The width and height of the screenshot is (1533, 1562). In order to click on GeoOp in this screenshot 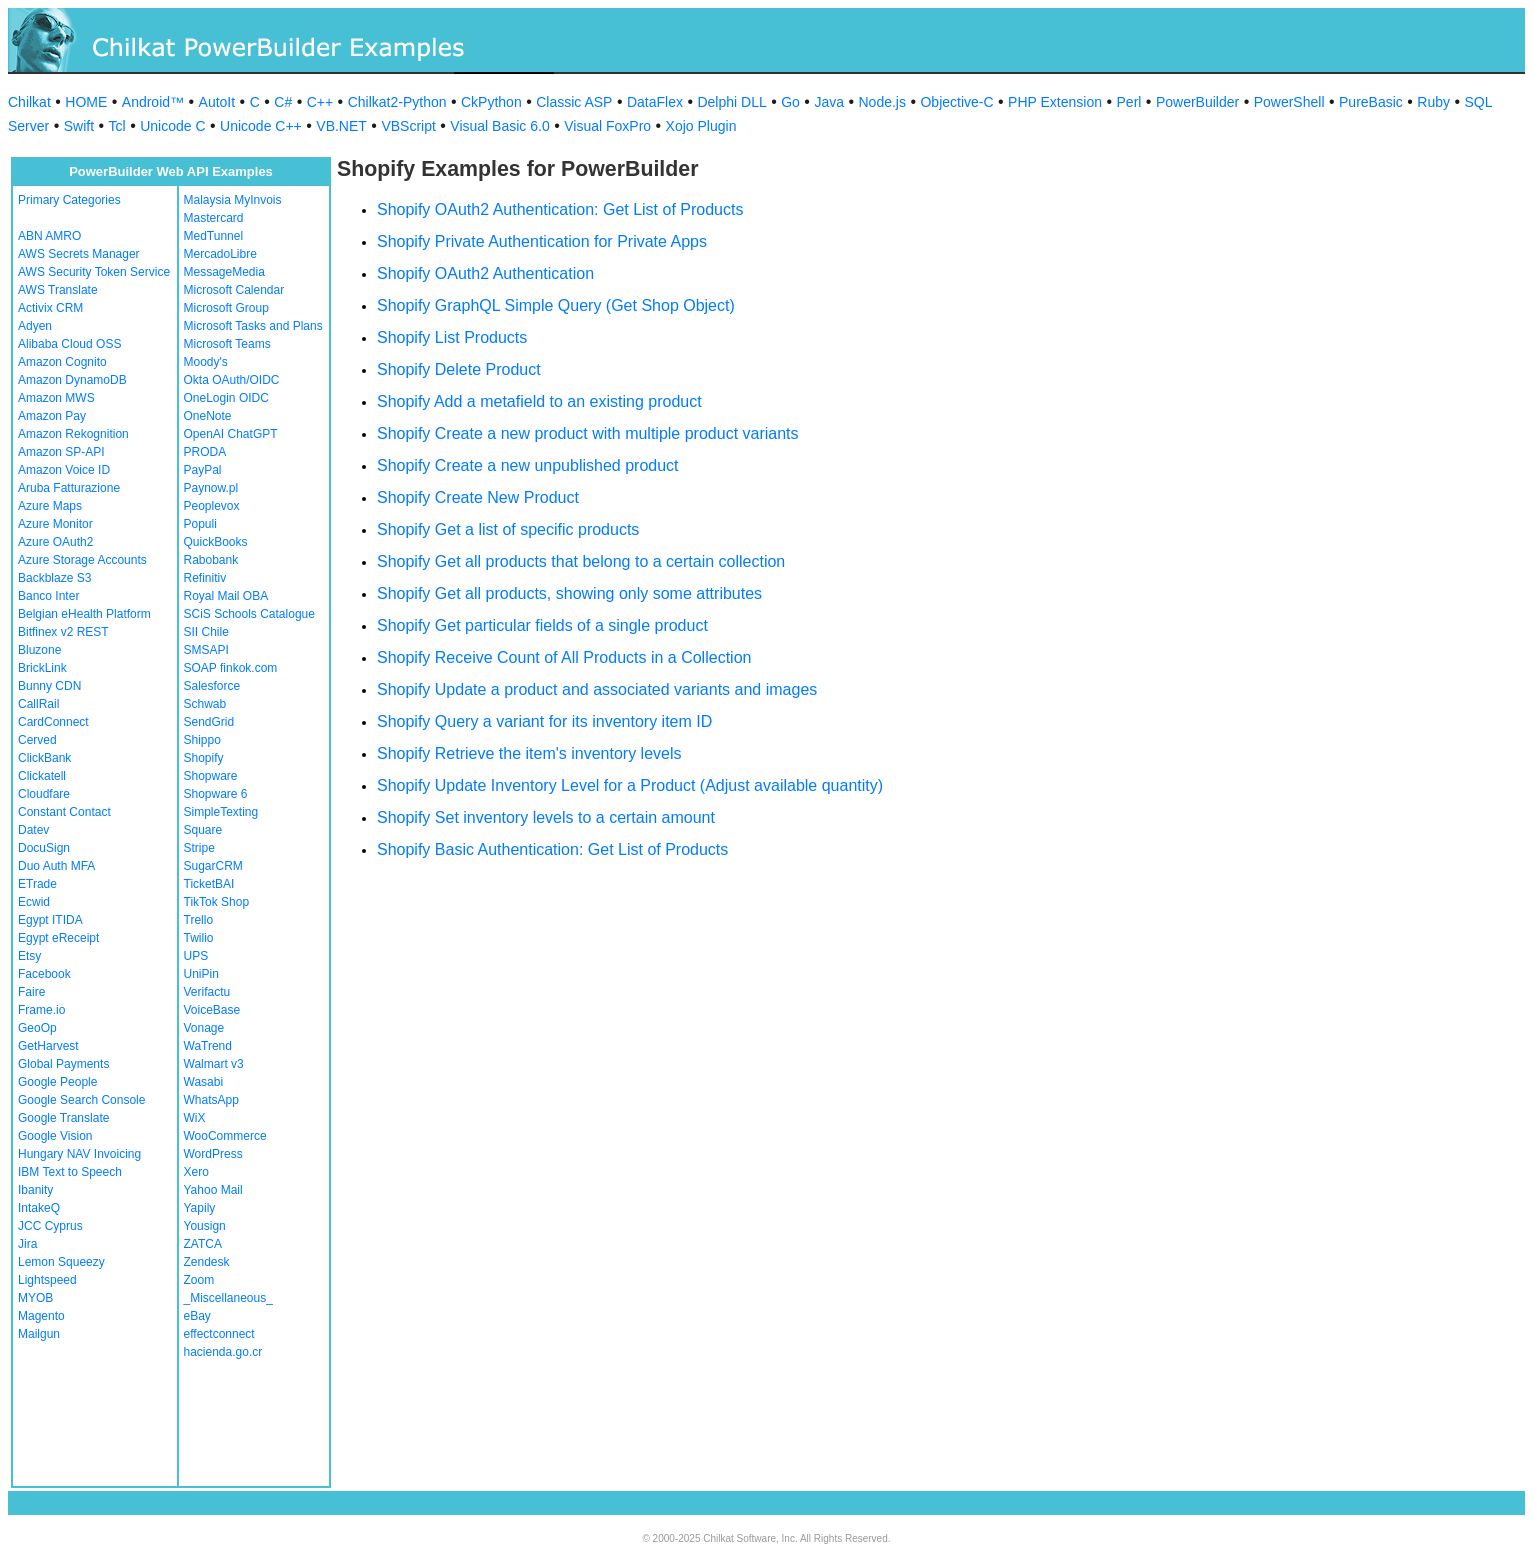, I will do `click(37, 1028)`.